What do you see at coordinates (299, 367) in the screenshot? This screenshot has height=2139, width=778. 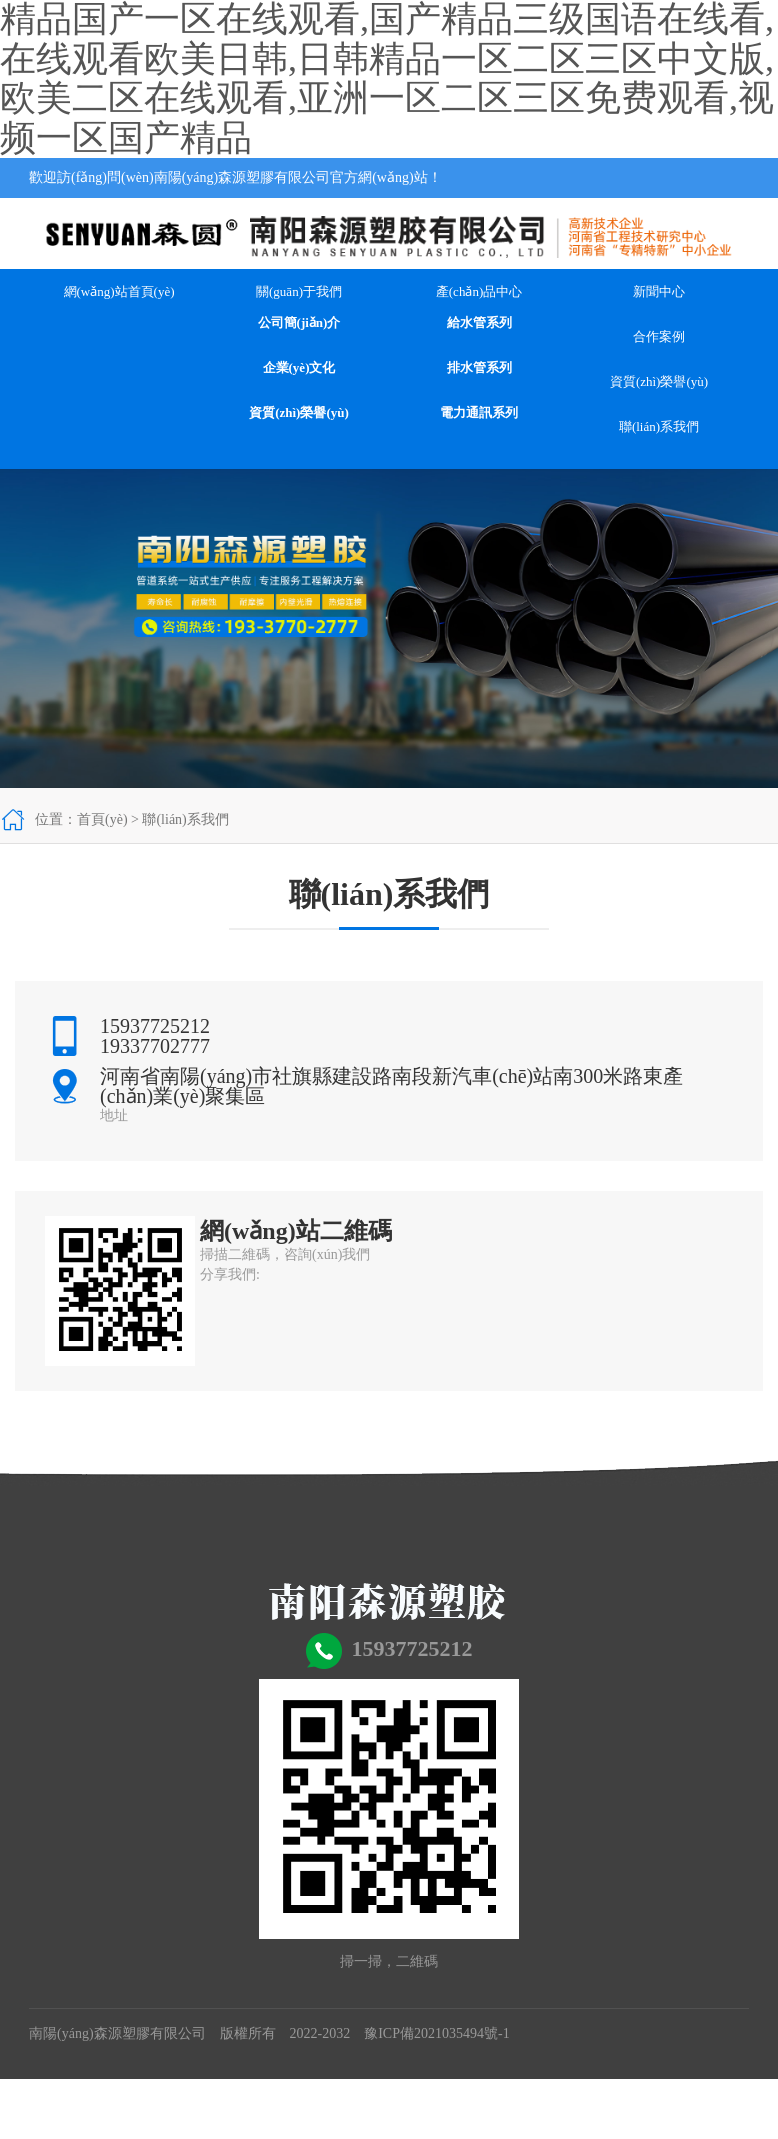 I see `企業(yè)文化` at bounding box center [299, 367].